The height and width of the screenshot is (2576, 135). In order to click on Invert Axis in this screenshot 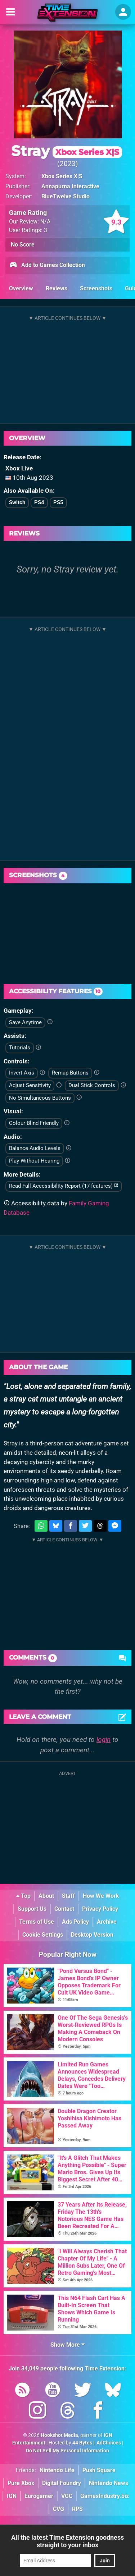, I will do `click(21, 1073)`.